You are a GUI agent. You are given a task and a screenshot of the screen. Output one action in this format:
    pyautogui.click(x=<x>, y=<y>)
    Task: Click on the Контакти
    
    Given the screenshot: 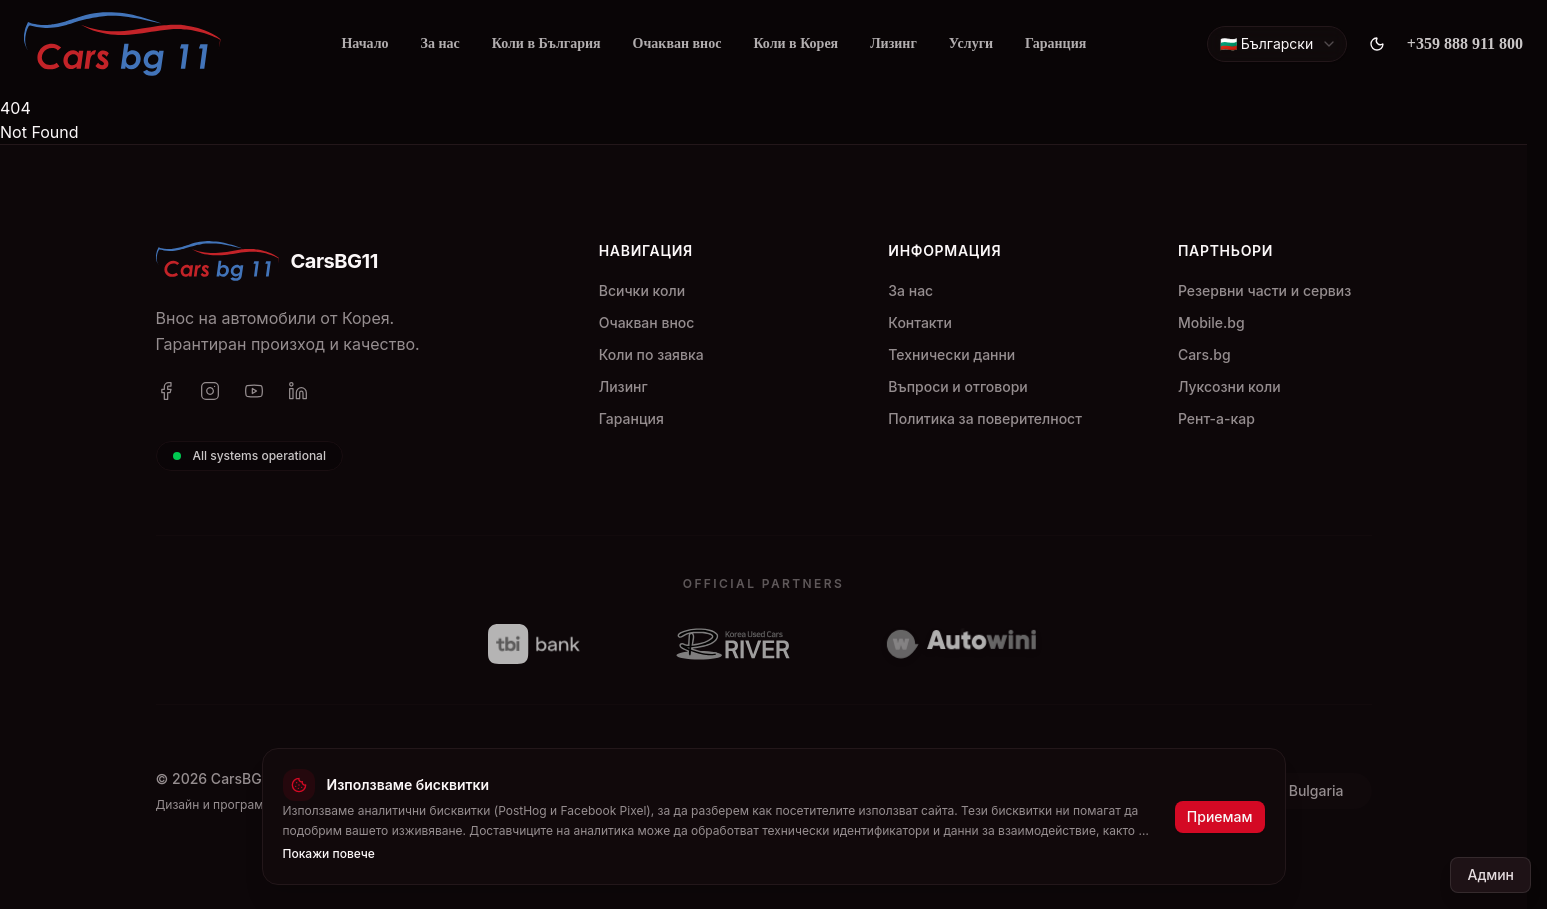 What is the action you would take?
    pyautogui.click(x=920, y=322)
    